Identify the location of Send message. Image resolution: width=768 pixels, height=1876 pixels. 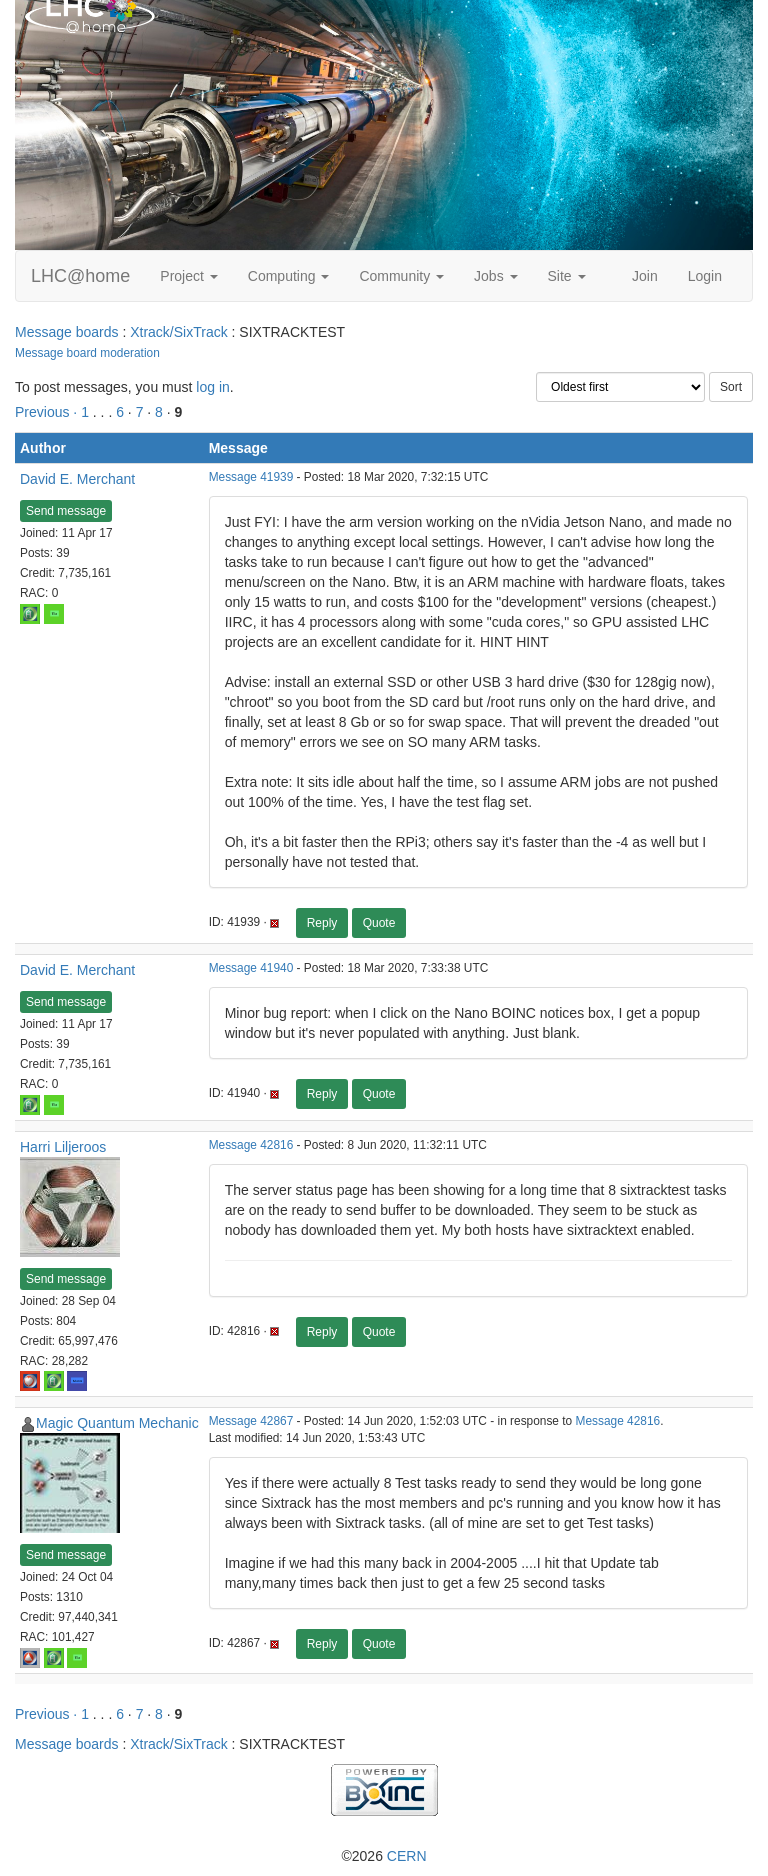
(66, 511).